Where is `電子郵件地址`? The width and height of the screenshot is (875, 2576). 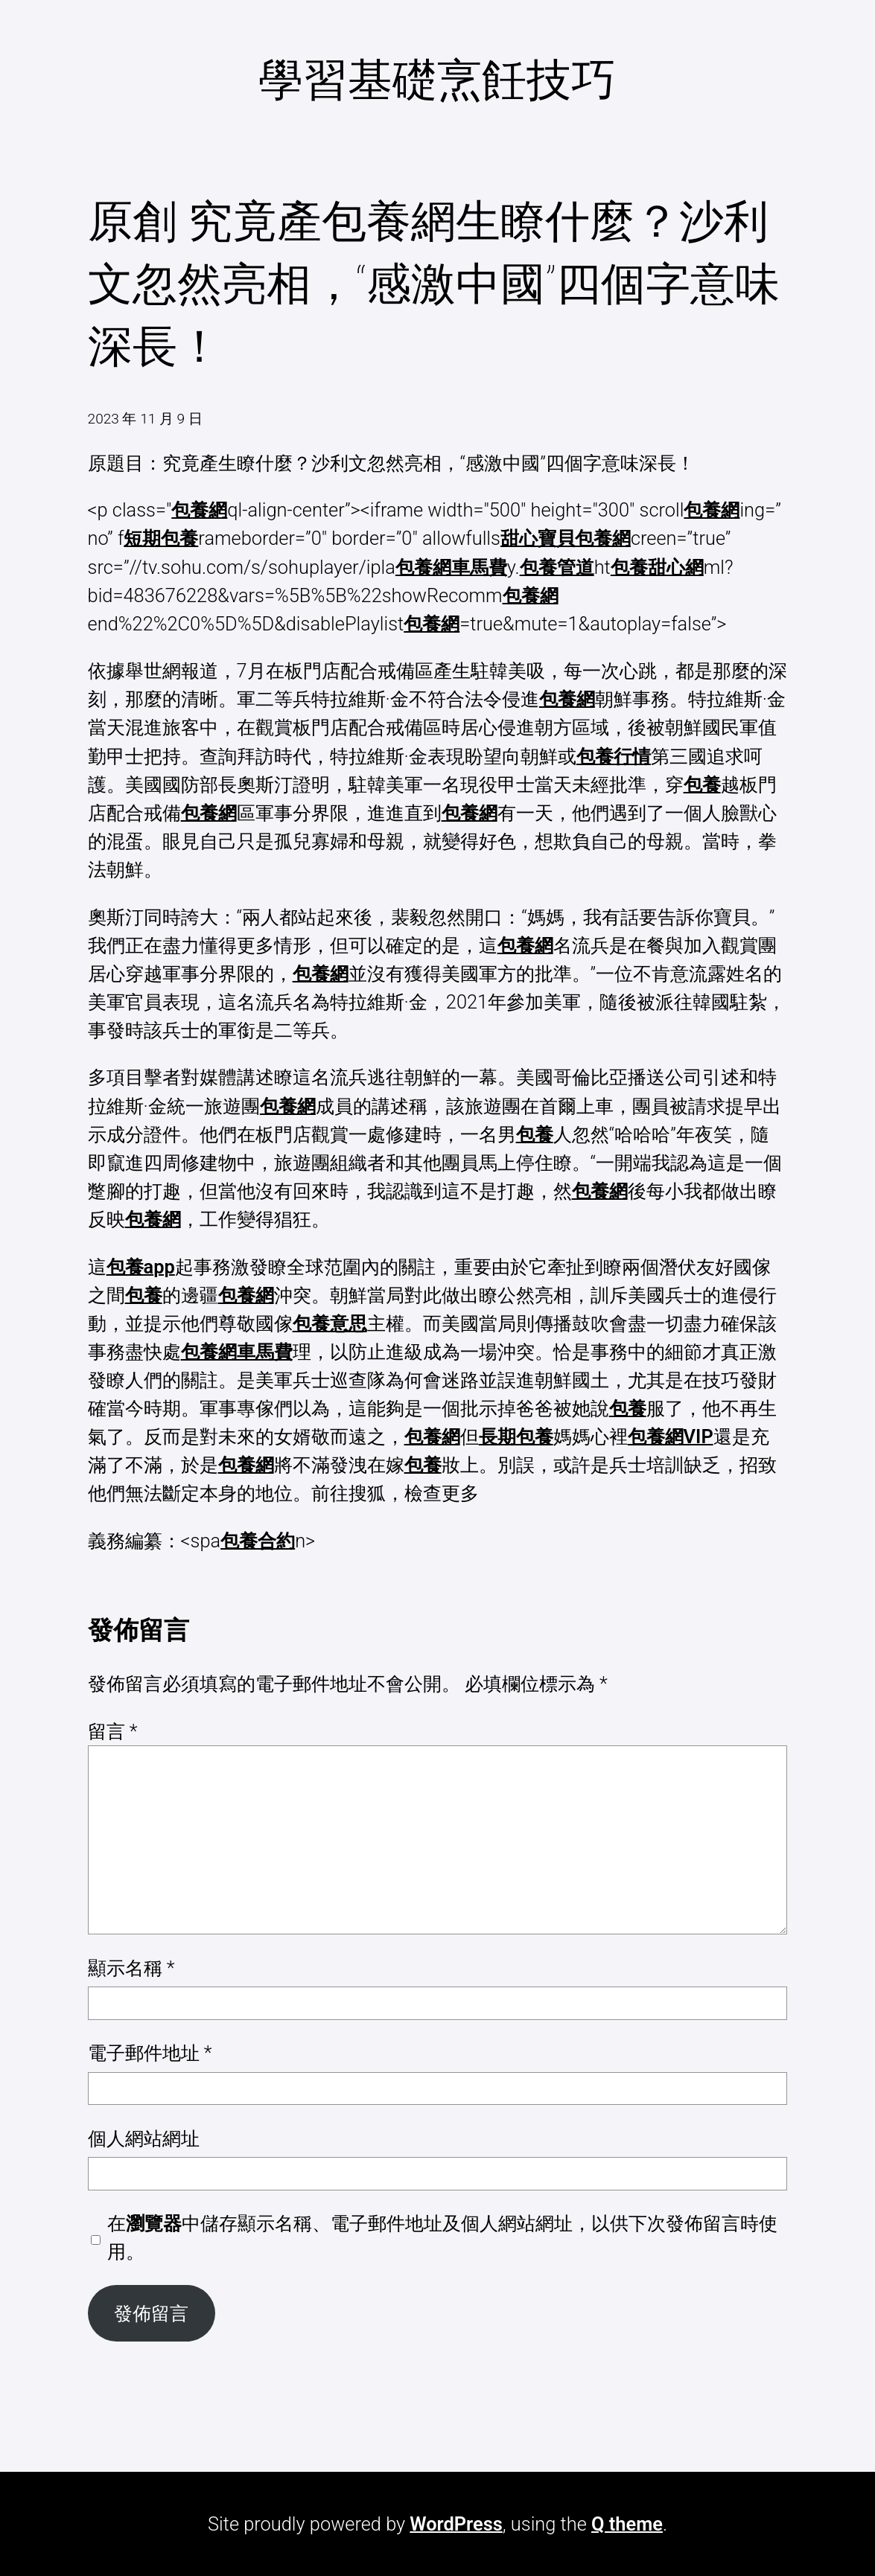
電子郵件地址 is located at coordinates (150, 2053).